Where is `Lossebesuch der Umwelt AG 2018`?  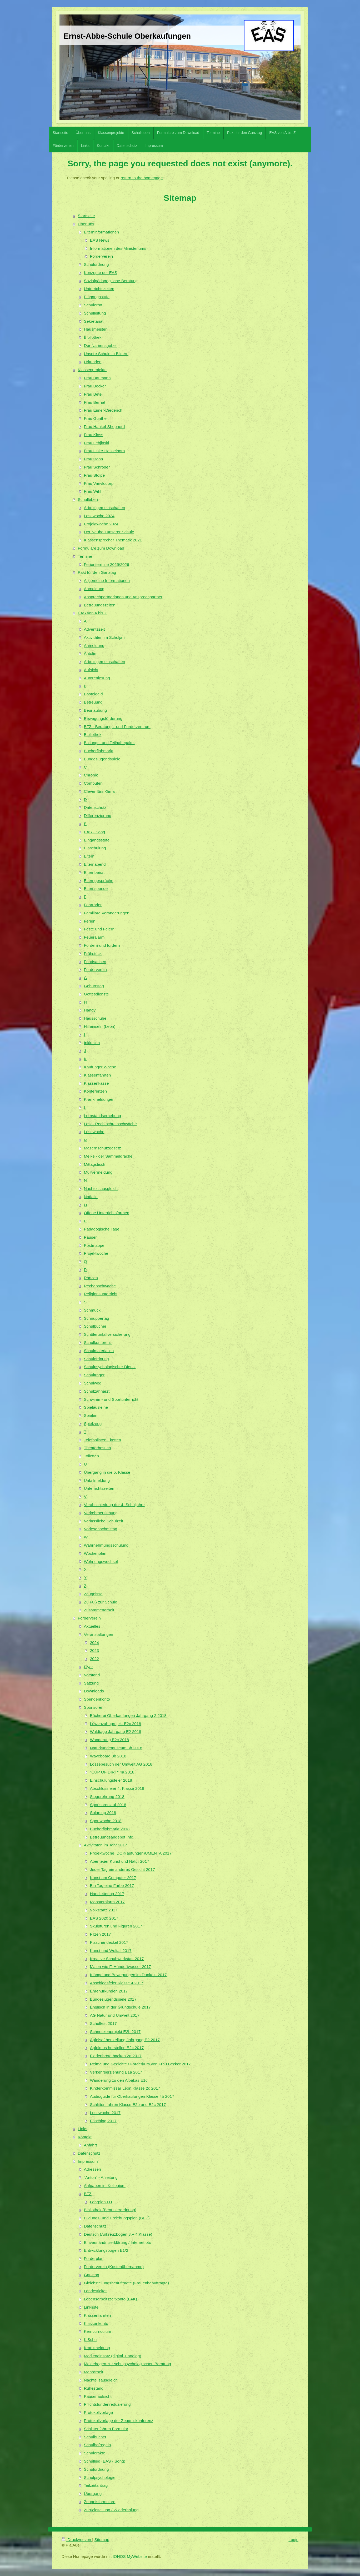 Lossebesuch der Umwelt AG 2018 is located at coordinates (121, 1764).